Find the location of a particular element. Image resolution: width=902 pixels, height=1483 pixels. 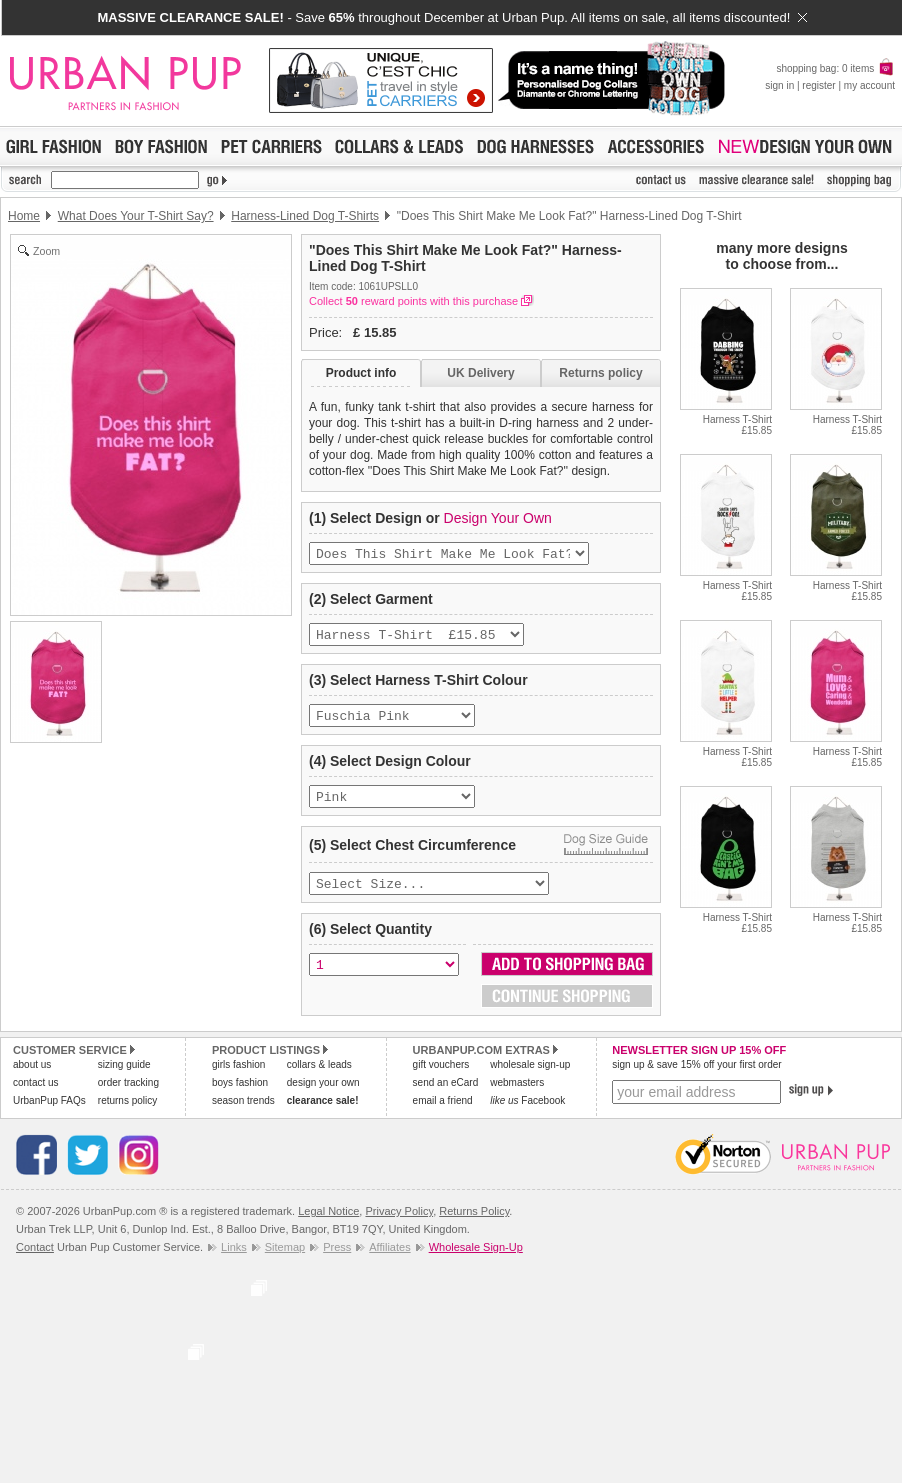

season trends is located at coordinates (243, 1114).